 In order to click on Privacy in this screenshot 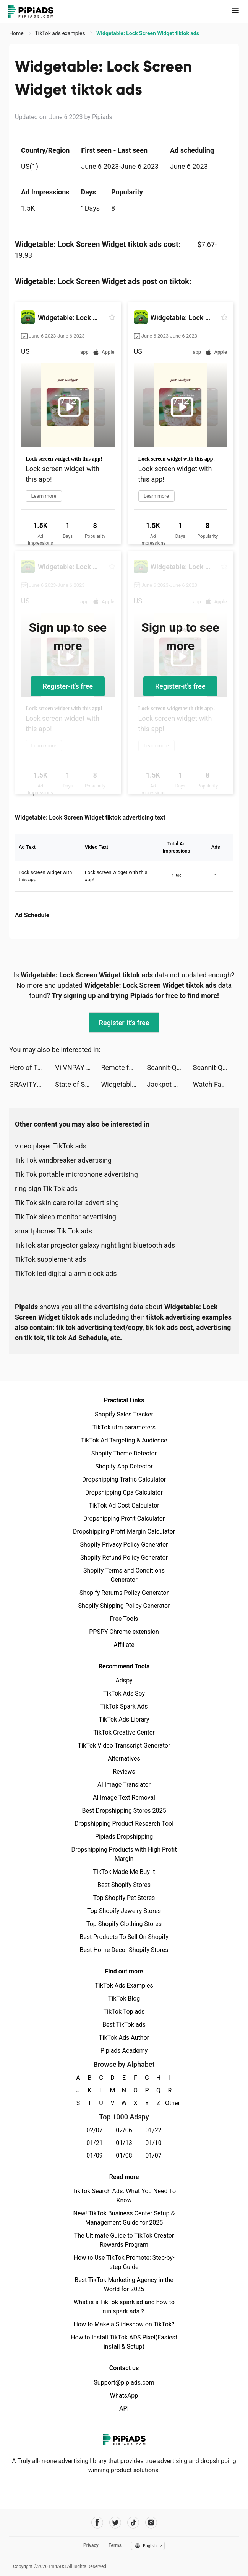, I will do `click(91, 2545)`.